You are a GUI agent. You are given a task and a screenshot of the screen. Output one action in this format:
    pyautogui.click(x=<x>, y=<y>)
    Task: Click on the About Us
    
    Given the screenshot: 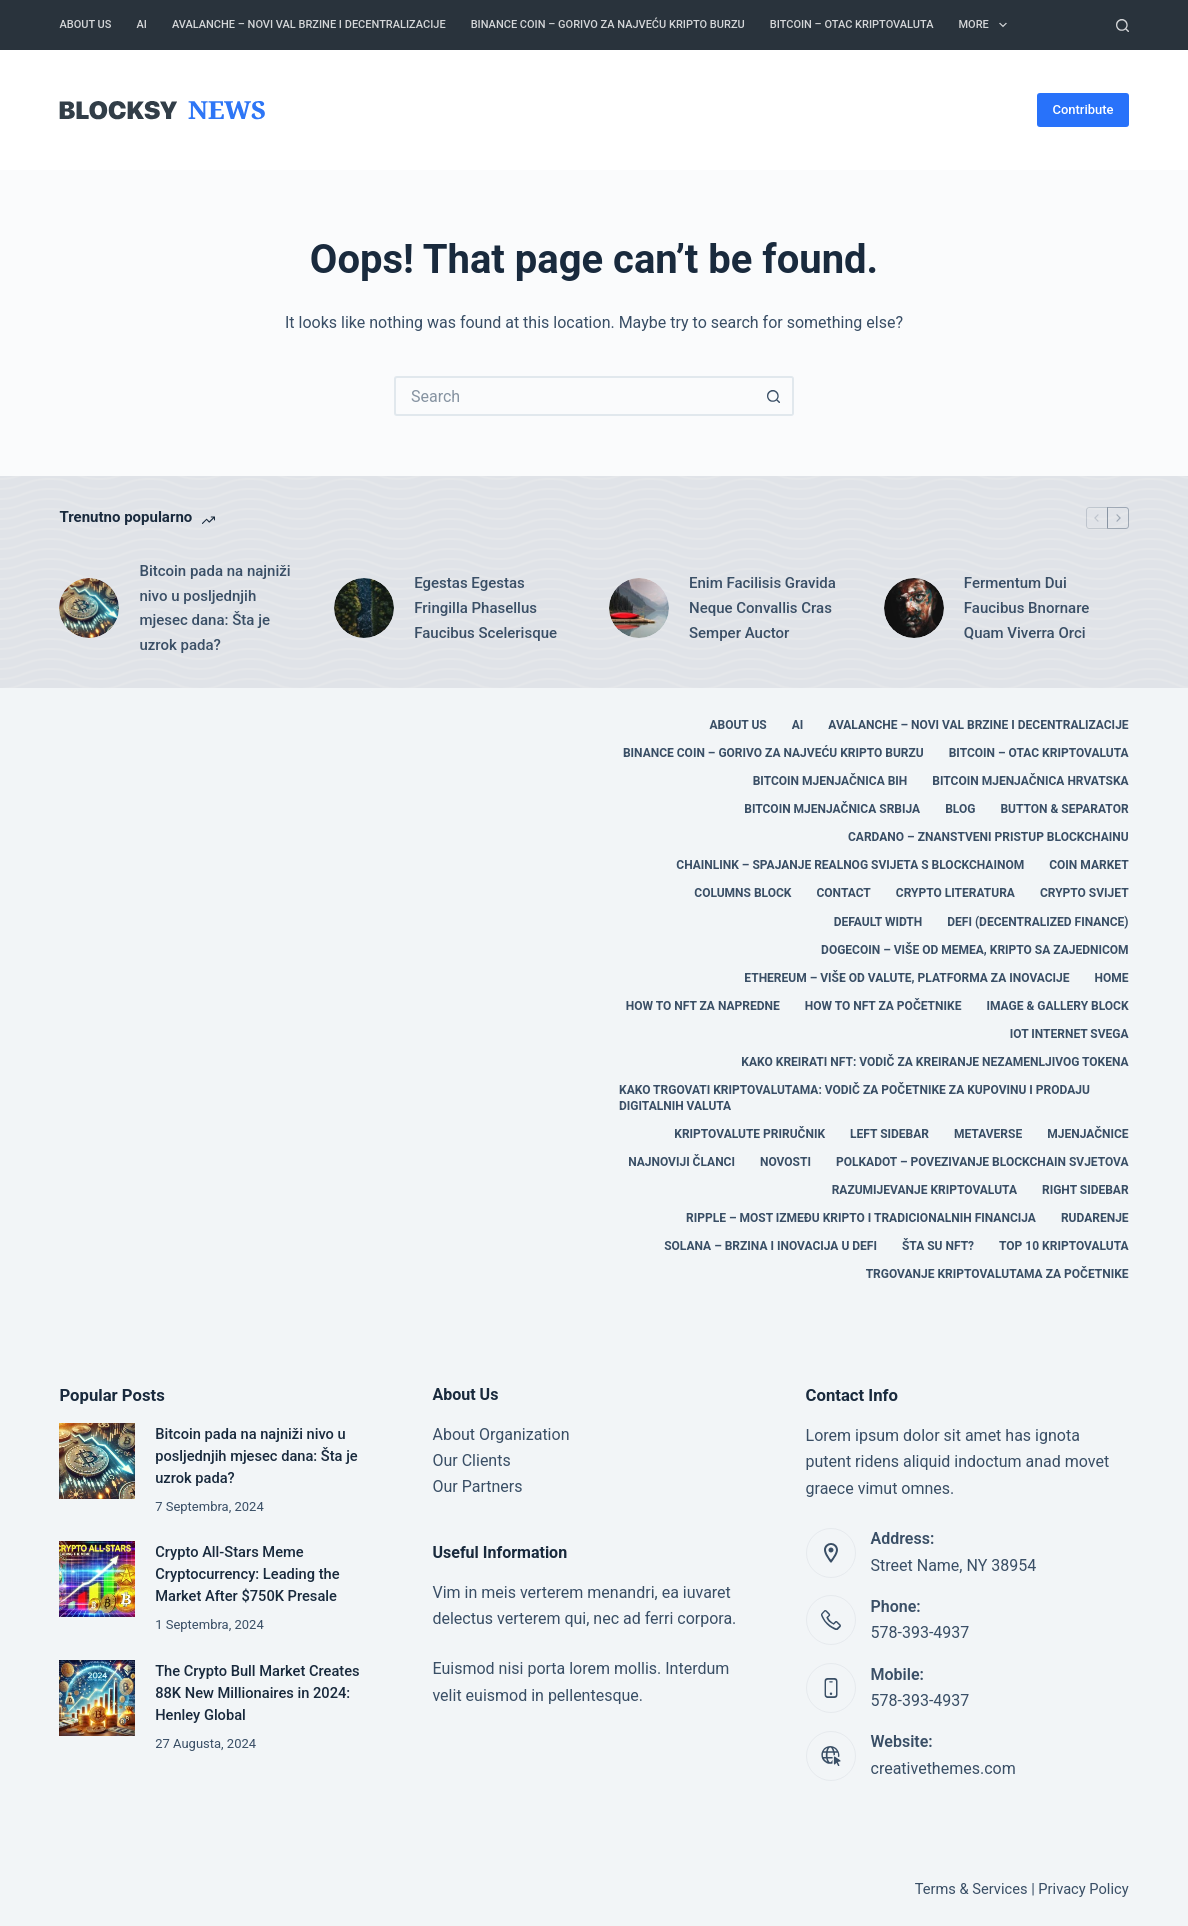 What is the action you would take?
    pyautogui.click(x=85, y=24)
    